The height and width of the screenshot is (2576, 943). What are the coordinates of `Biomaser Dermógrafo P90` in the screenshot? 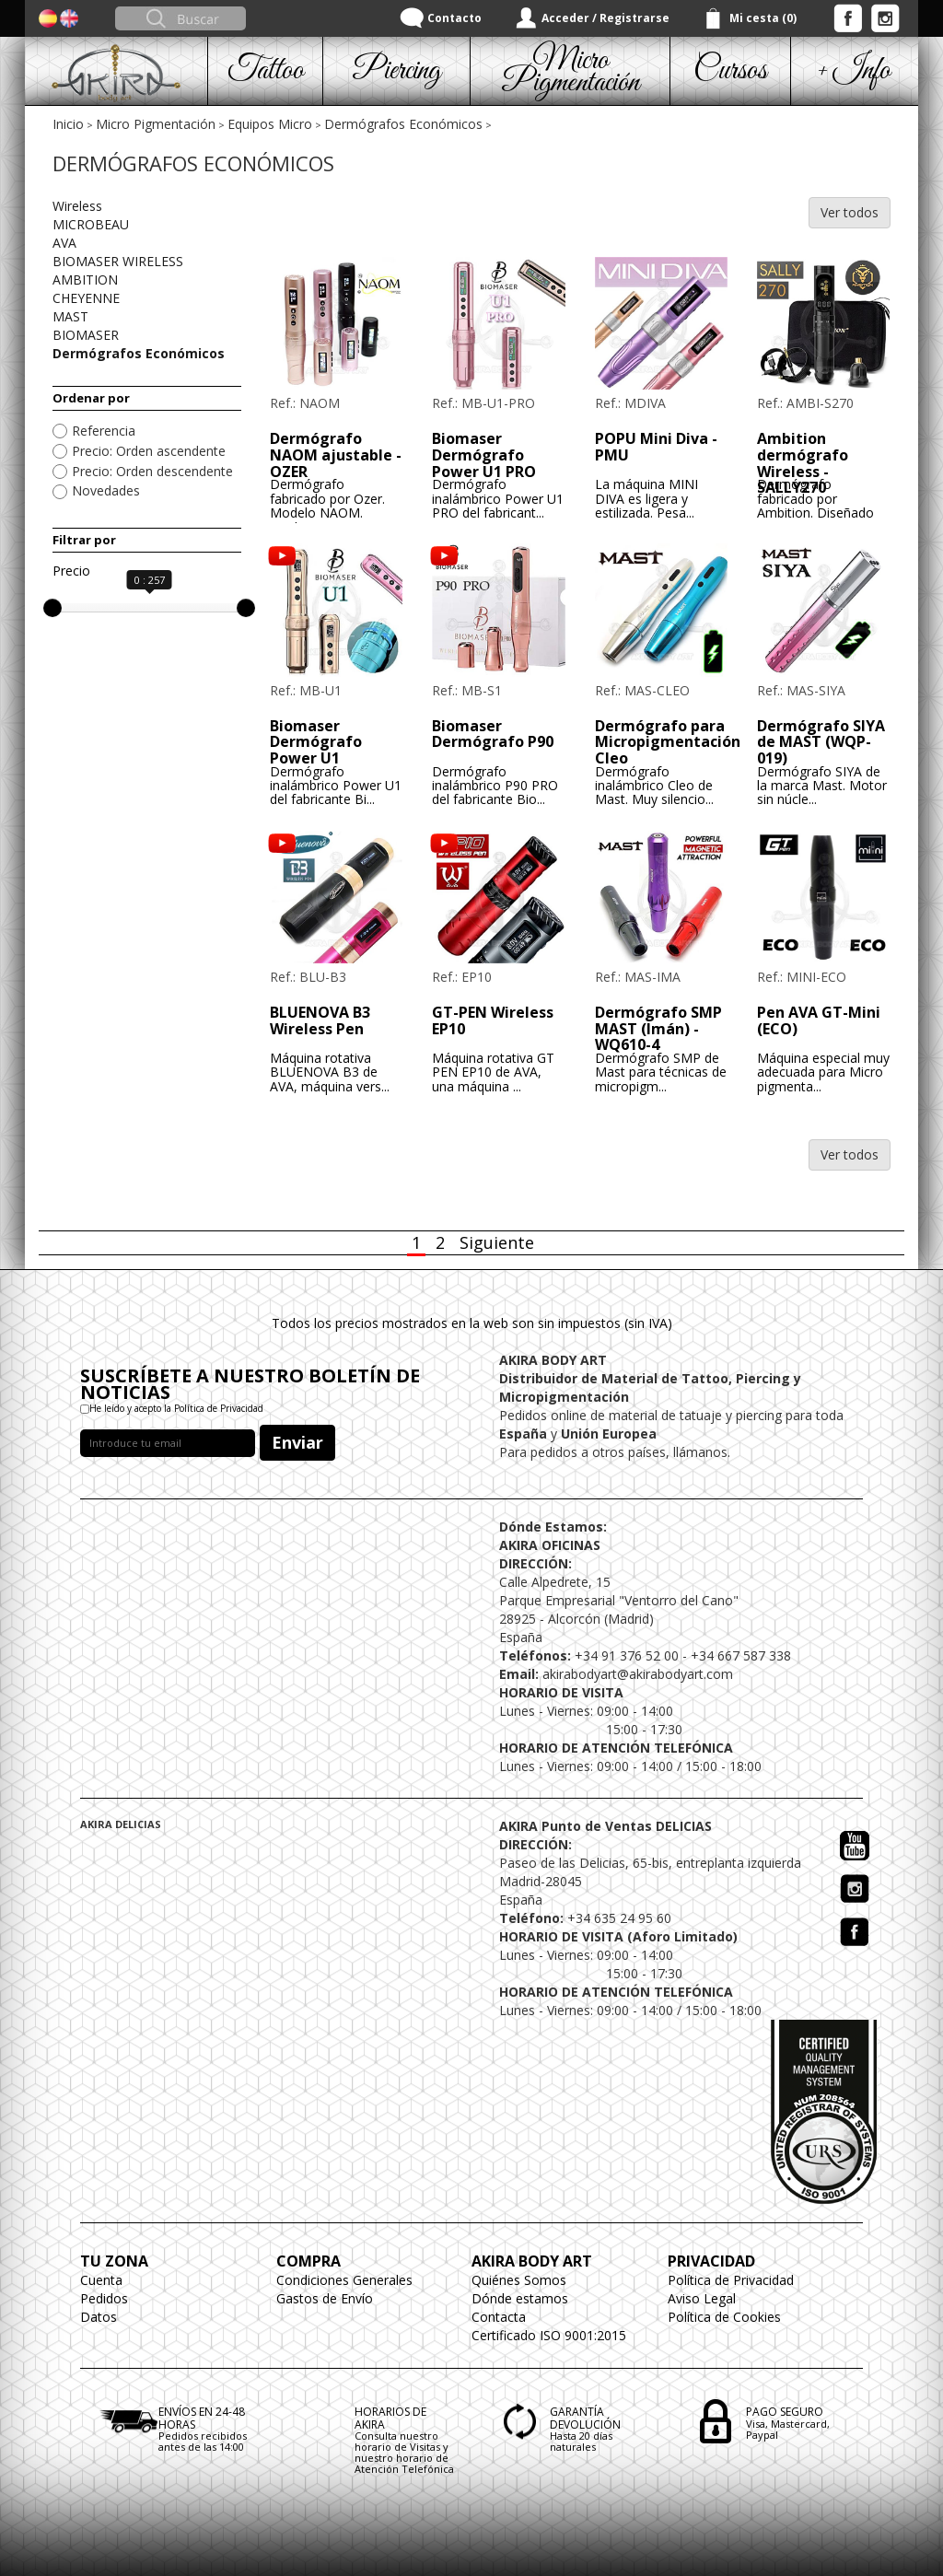 It's located at (492, 734).